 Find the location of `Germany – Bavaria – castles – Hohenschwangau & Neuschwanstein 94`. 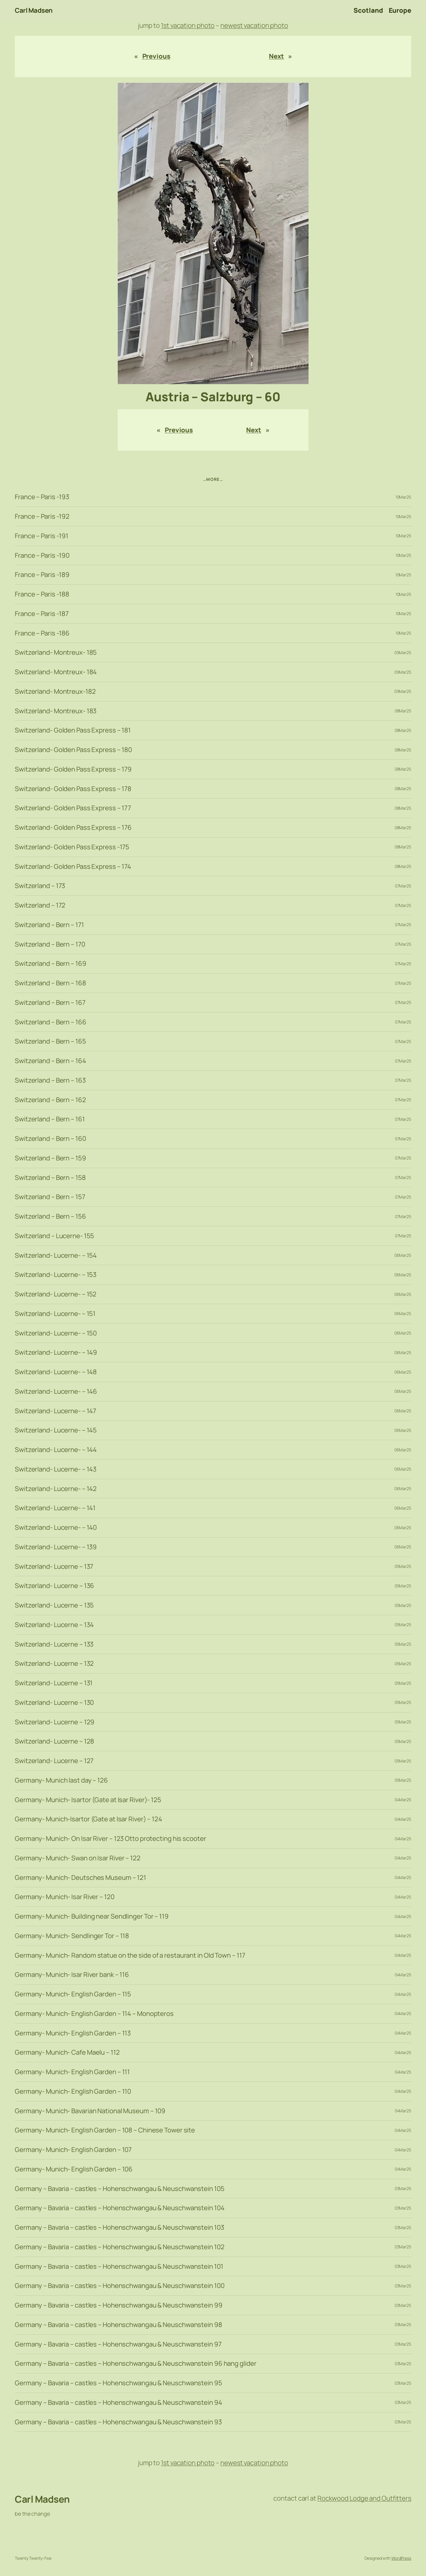

Germany – Bavaria – castles – Hohenschwangau & Neuschwanstein 94 is located at coordinates (118, 2402).